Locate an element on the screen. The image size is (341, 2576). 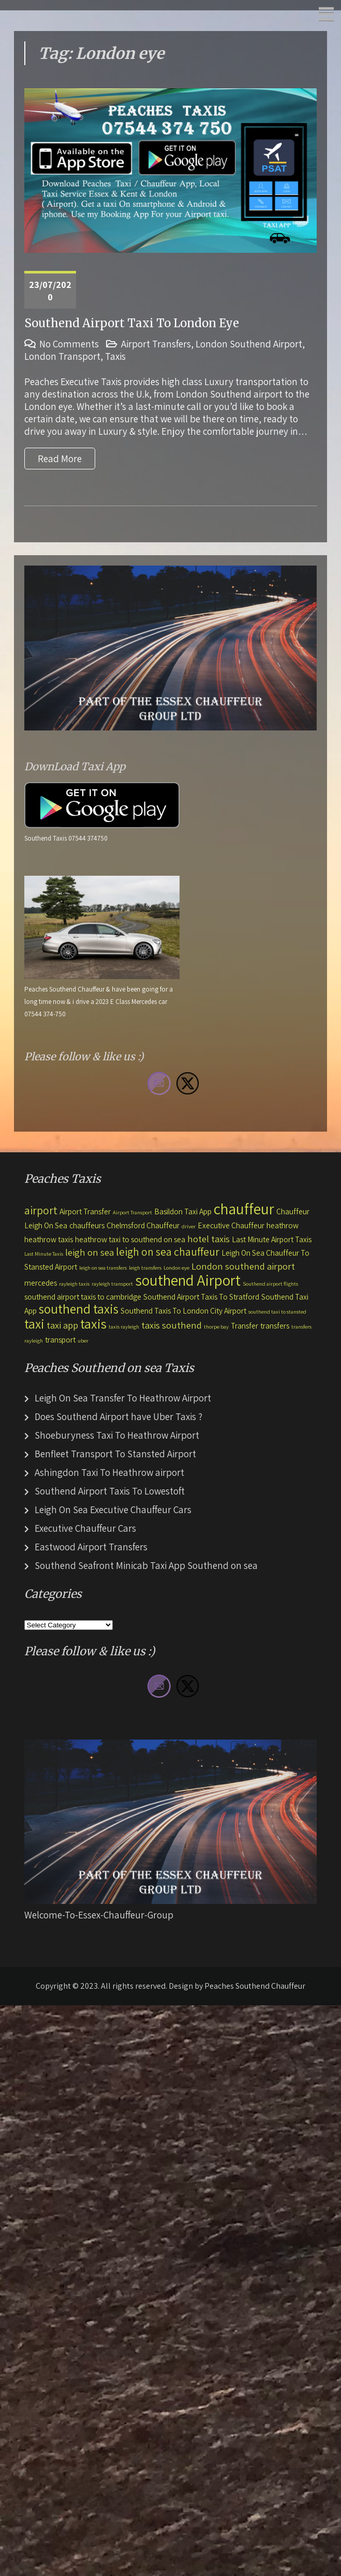
No Comments is located at coordinates (69, 344).